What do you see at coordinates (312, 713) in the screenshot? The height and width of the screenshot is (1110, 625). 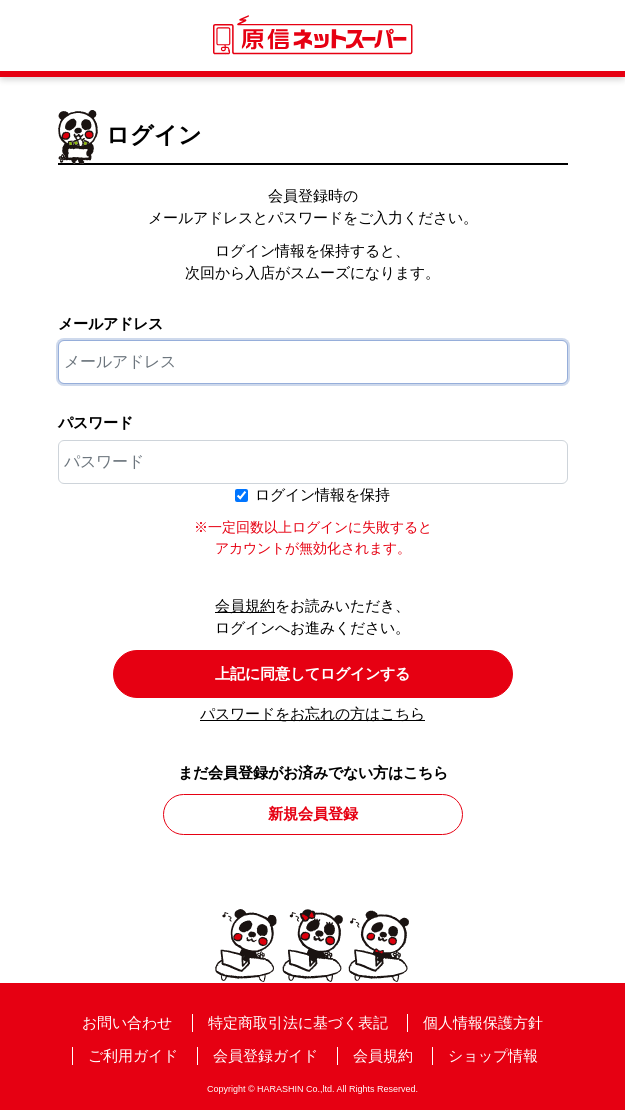 I see `パスワードをお忘れの方はこちら` at bounding box center [312, 713].